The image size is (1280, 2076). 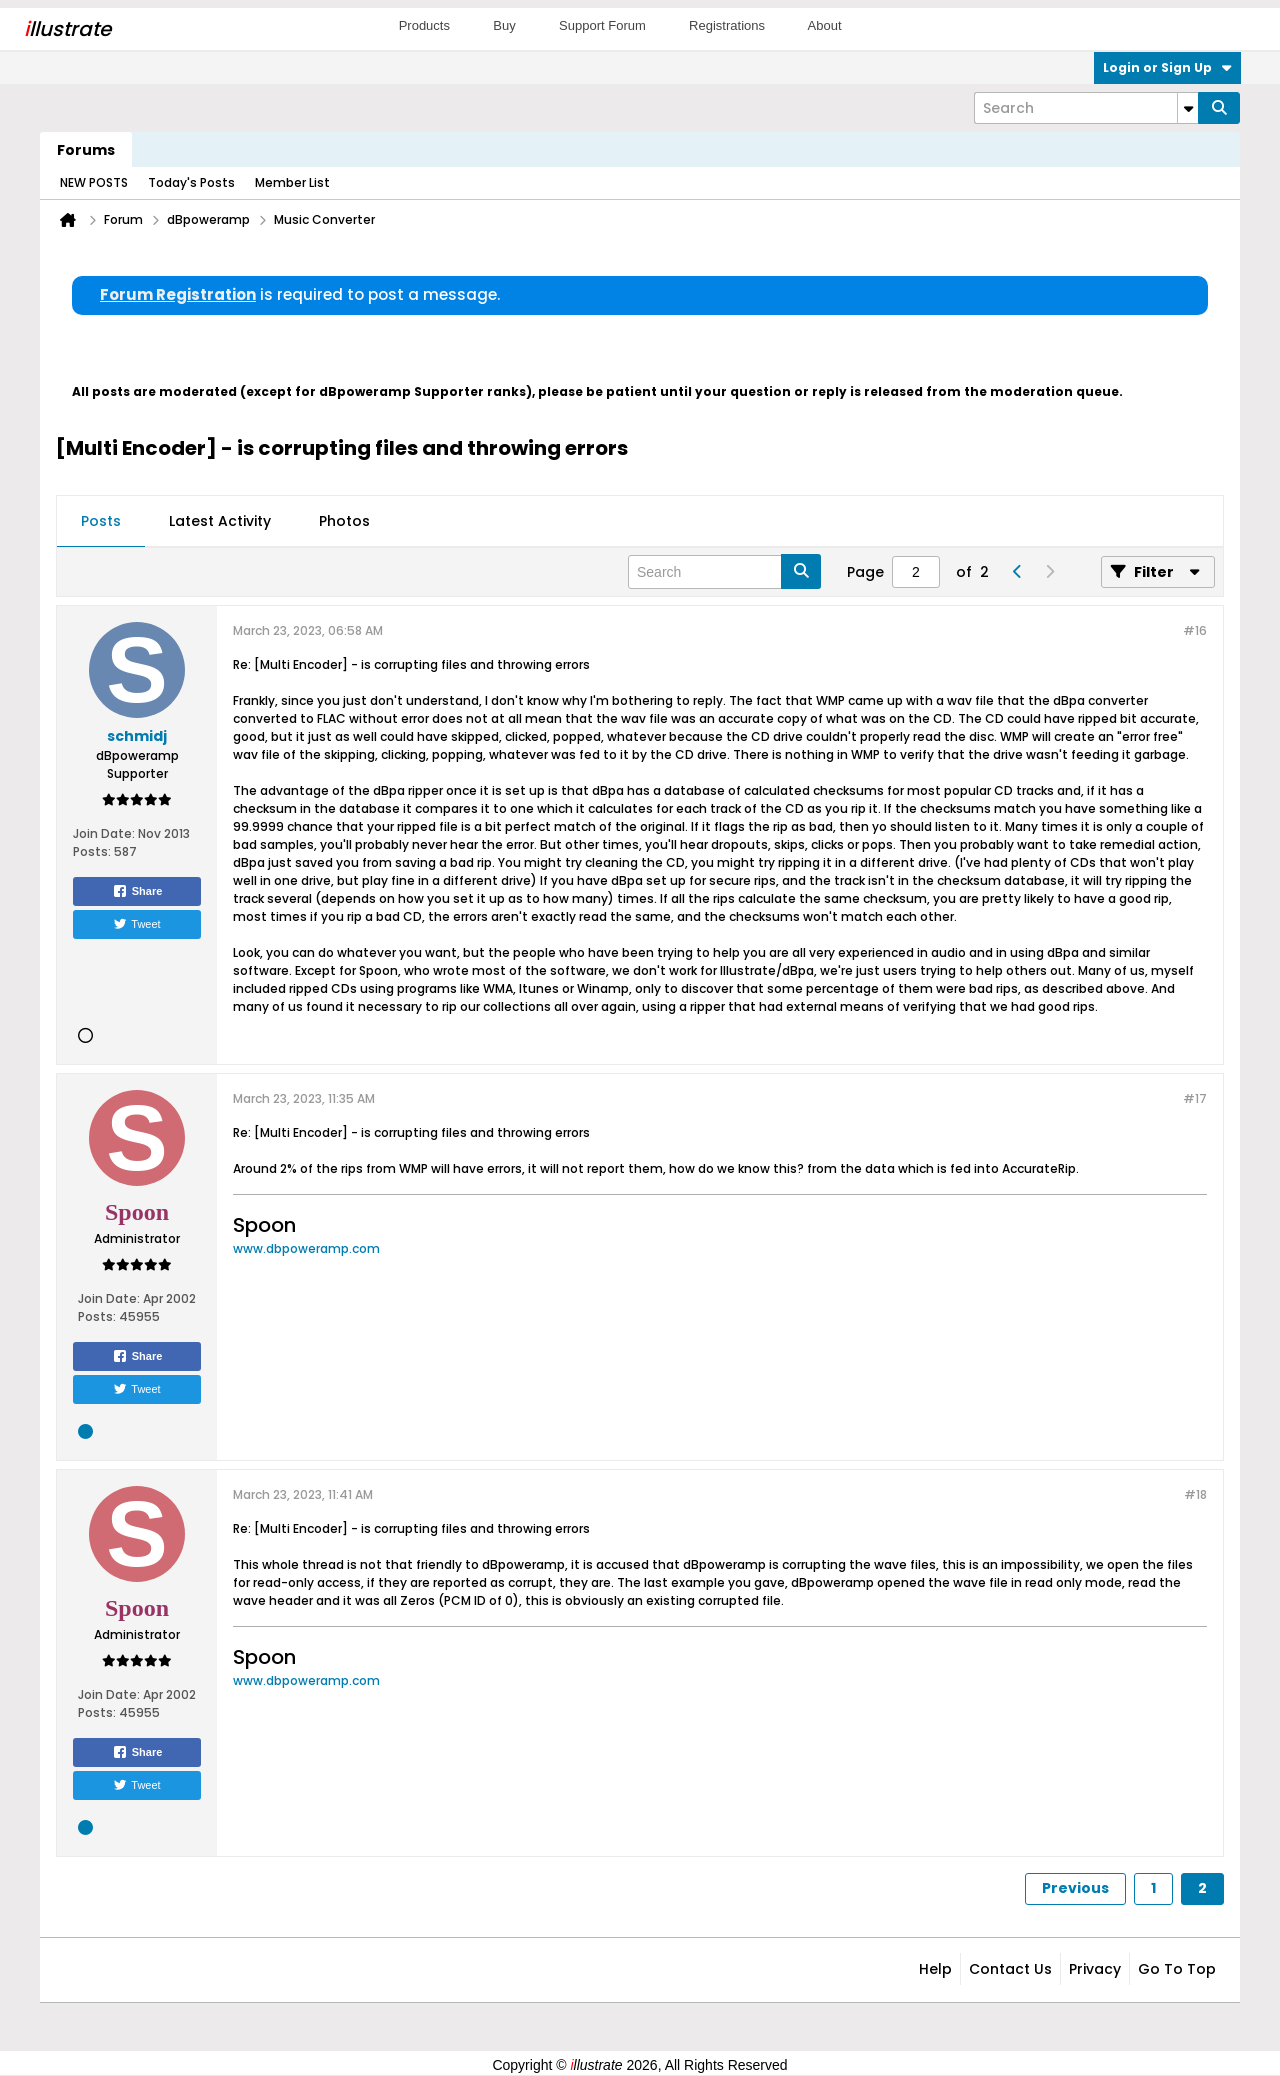 What do you see at coordinates (104, 833) in the screenshot?
I see `Join Date:` at bounding box center [104, 833].